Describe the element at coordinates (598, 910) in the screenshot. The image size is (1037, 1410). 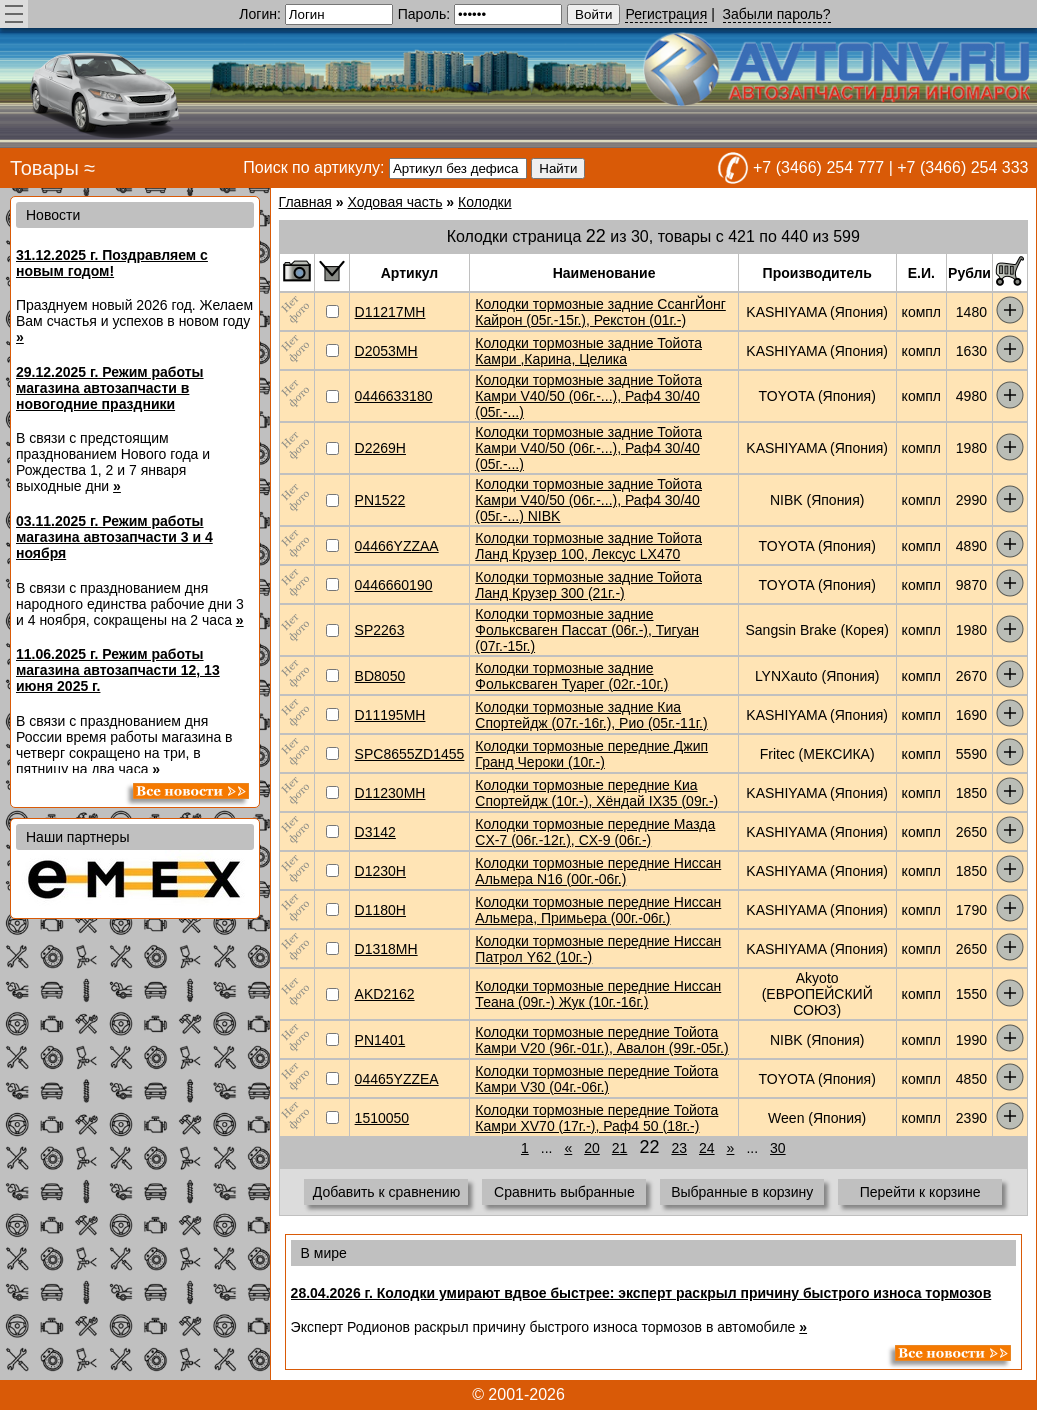
I see `Колодки тормозные передние Ниссан Альмера, Примьера (00г.-06г.)` at that location.